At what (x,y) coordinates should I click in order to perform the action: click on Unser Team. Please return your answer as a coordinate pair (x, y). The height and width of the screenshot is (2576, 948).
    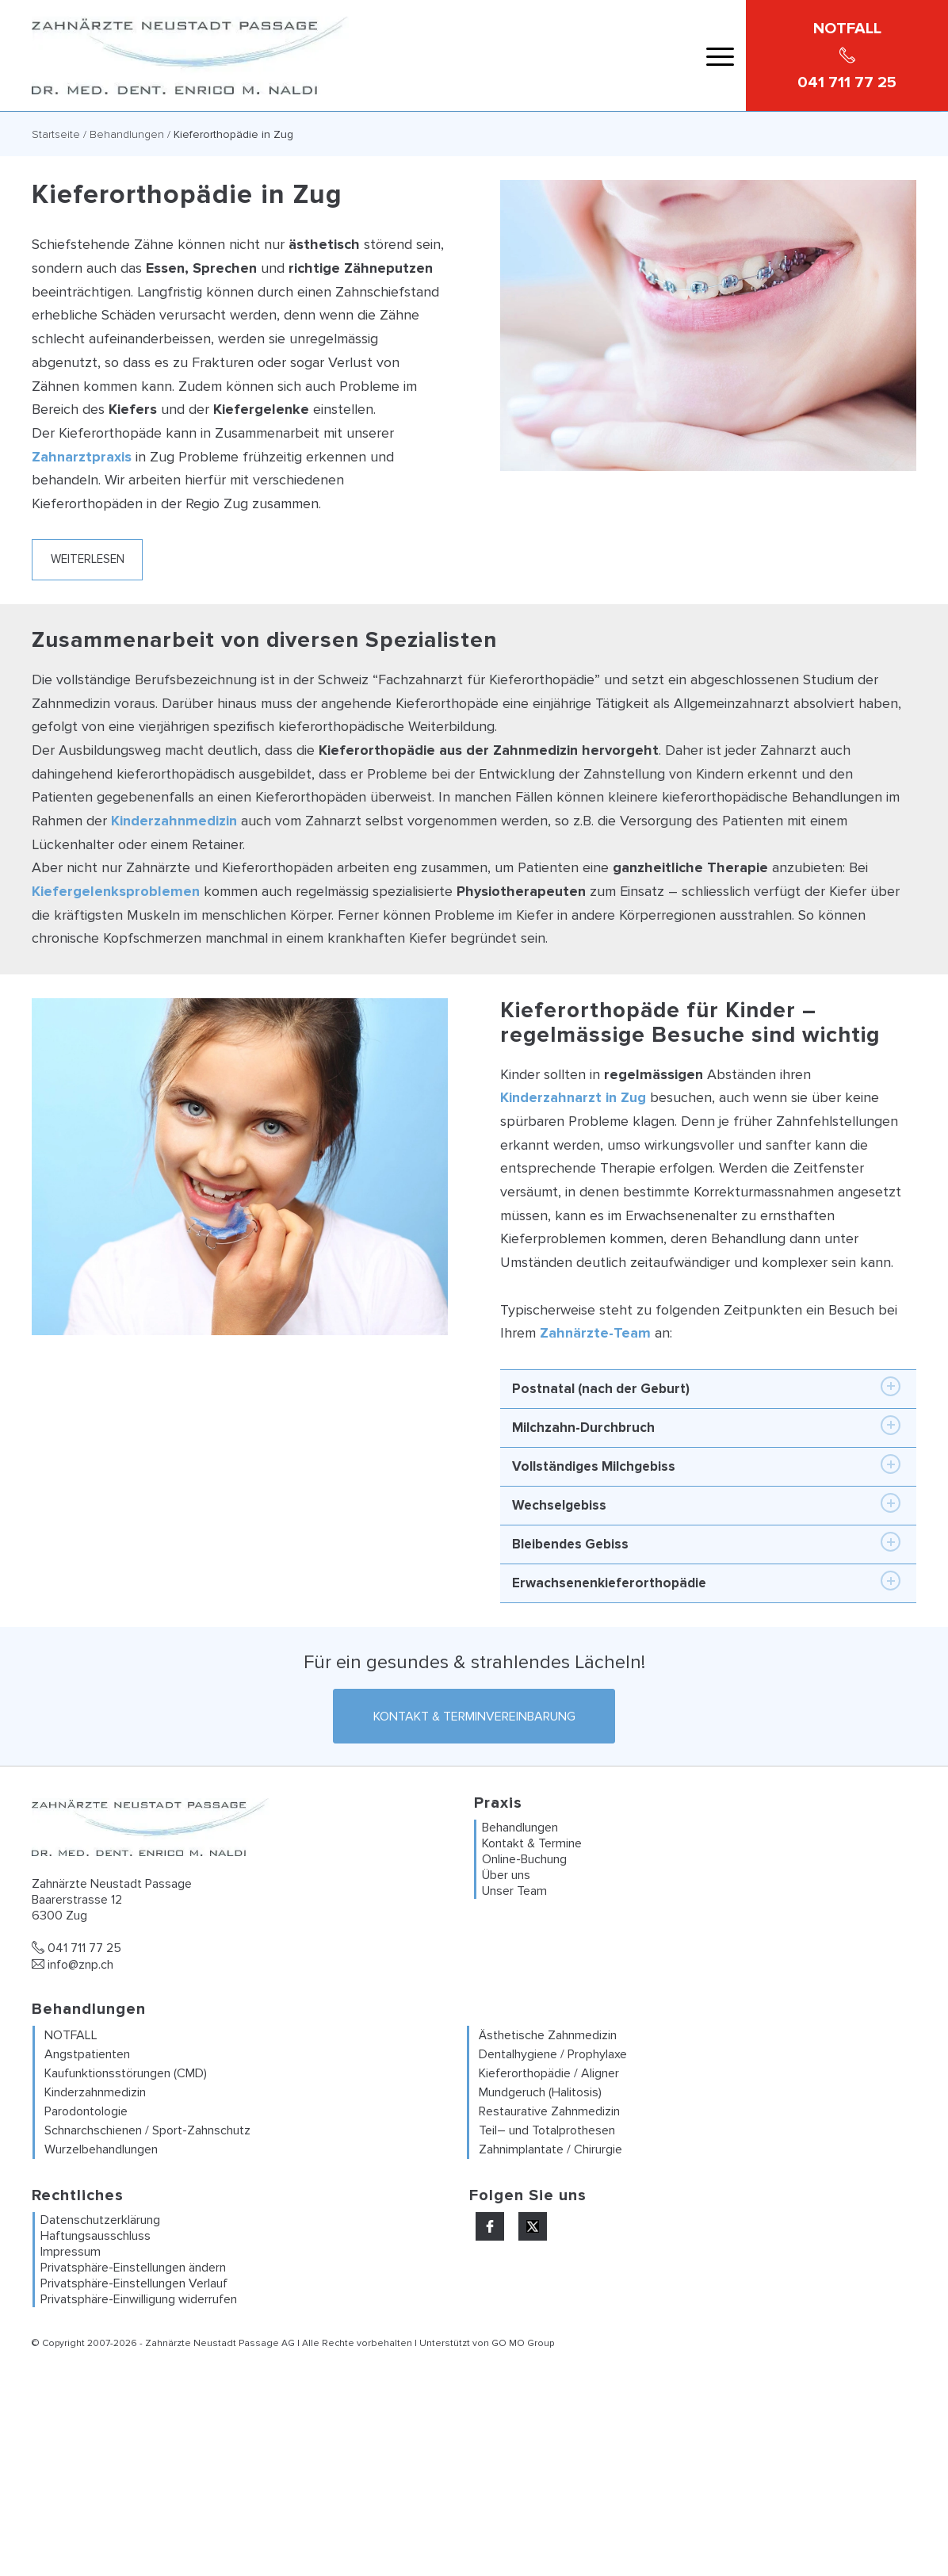
    Looking at the image, I should click on (514, 1891).